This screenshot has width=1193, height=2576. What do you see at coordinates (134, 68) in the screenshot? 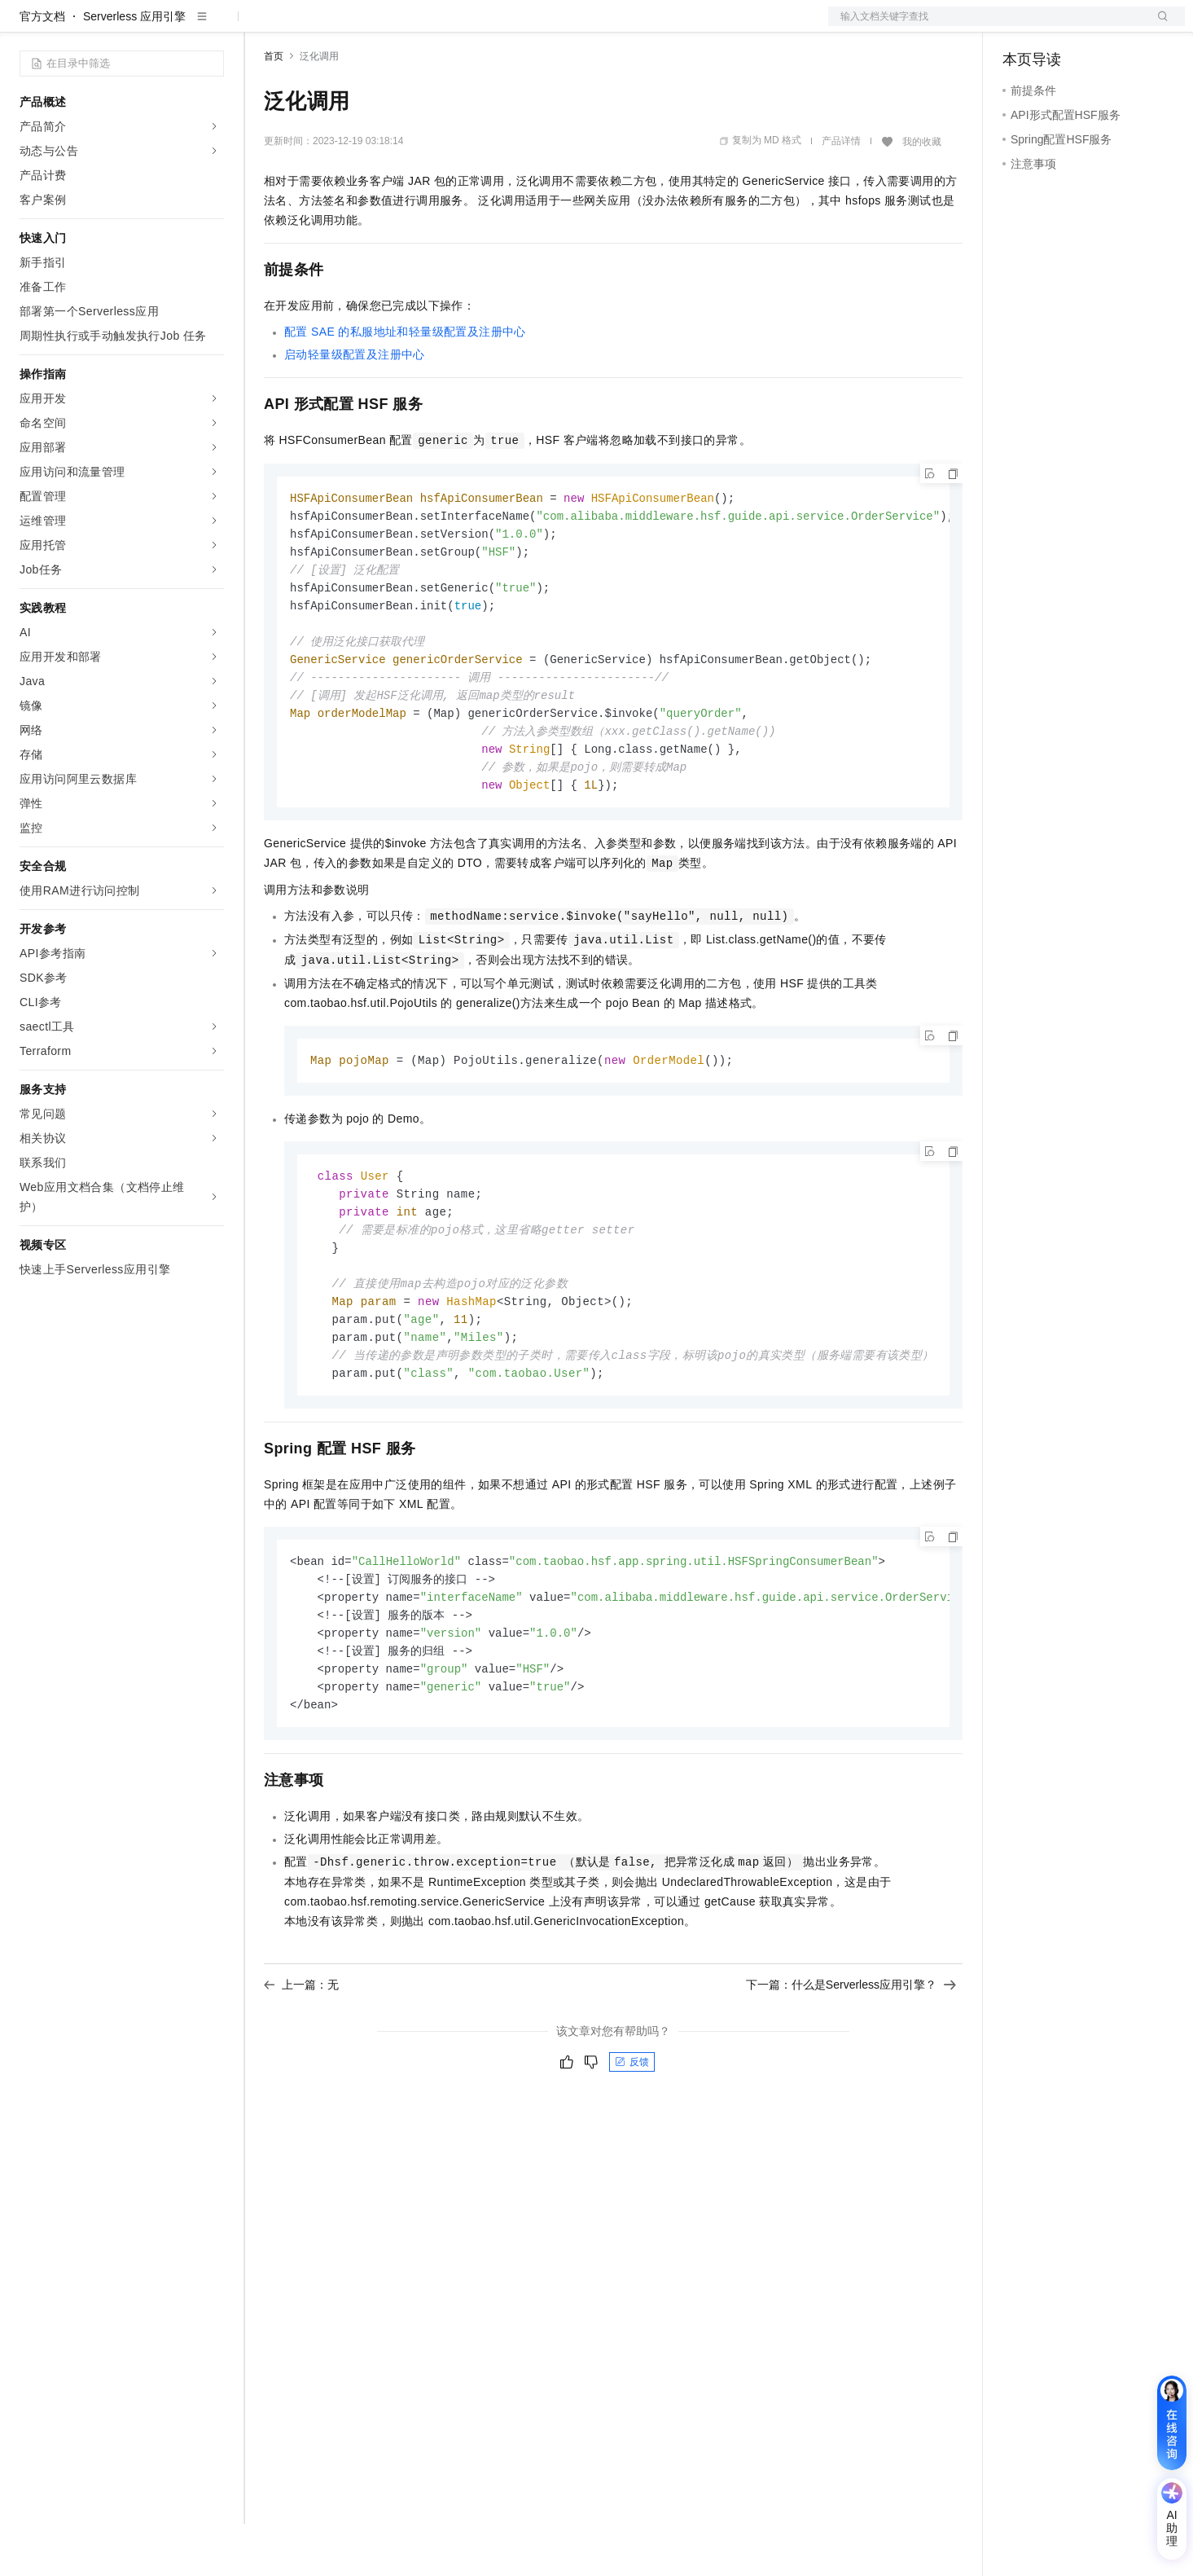
I see `Serverless 应用引擎` at bounding box center [134, 68].